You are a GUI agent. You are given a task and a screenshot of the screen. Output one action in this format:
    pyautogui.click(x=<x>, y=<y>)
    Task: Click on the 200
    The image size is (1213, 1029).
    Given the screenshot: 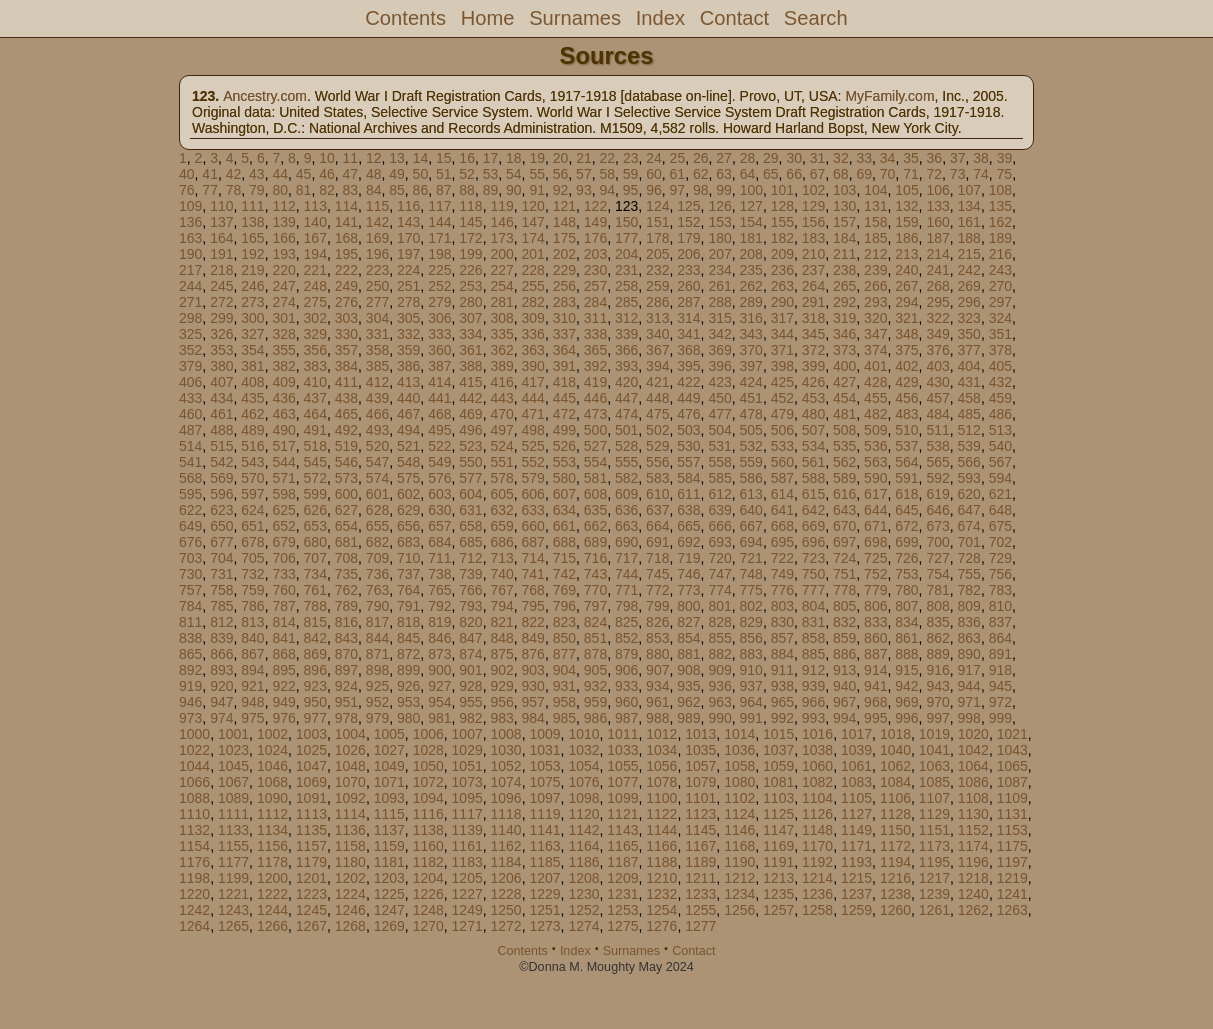 What is the action you would take?
    pyautogui.click(x=501, y=254)
    